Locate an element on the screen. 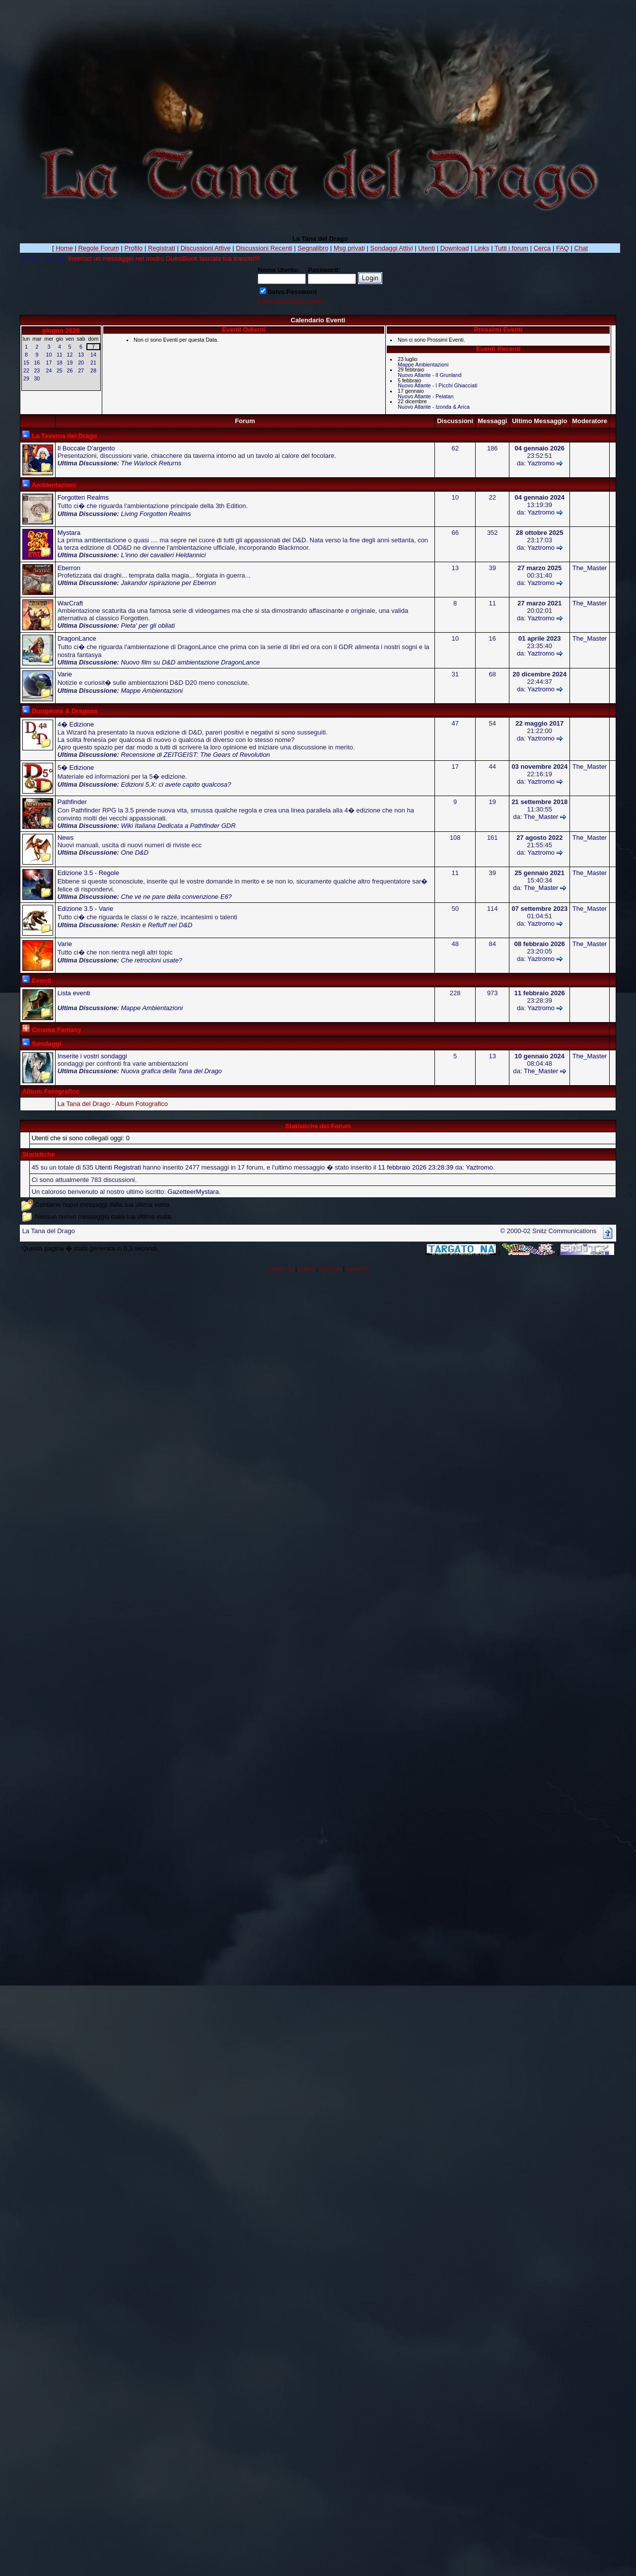  Edizioni 5.X: ci avete capito qualcosa? is located at coordinates (176, 784).